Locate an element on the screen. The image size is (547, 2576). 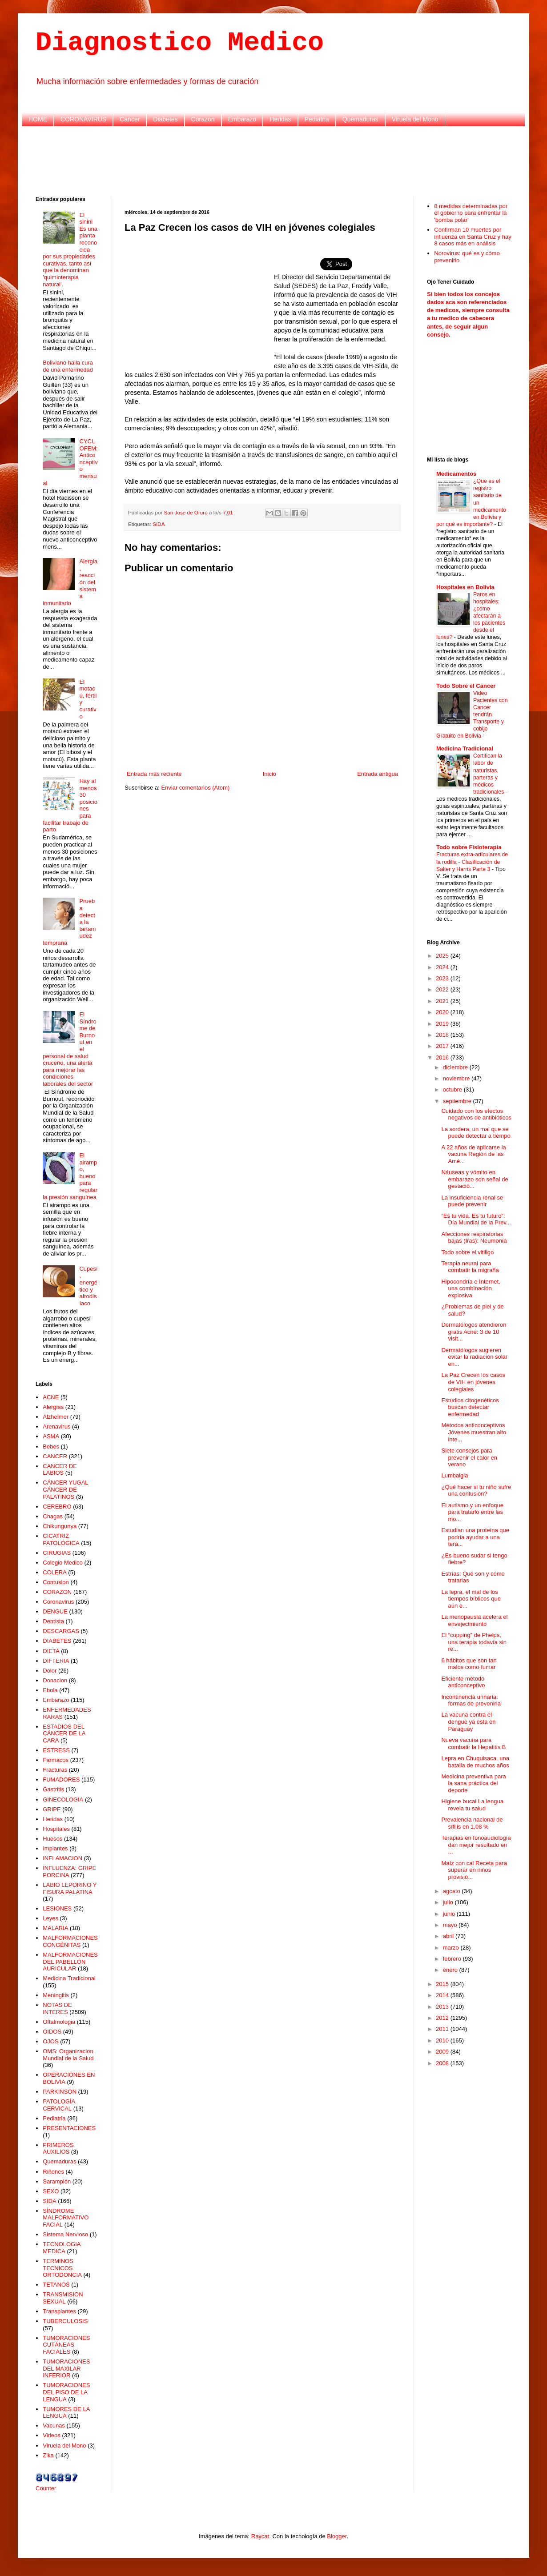
Quemaduras is located at coordinates (360, 119).